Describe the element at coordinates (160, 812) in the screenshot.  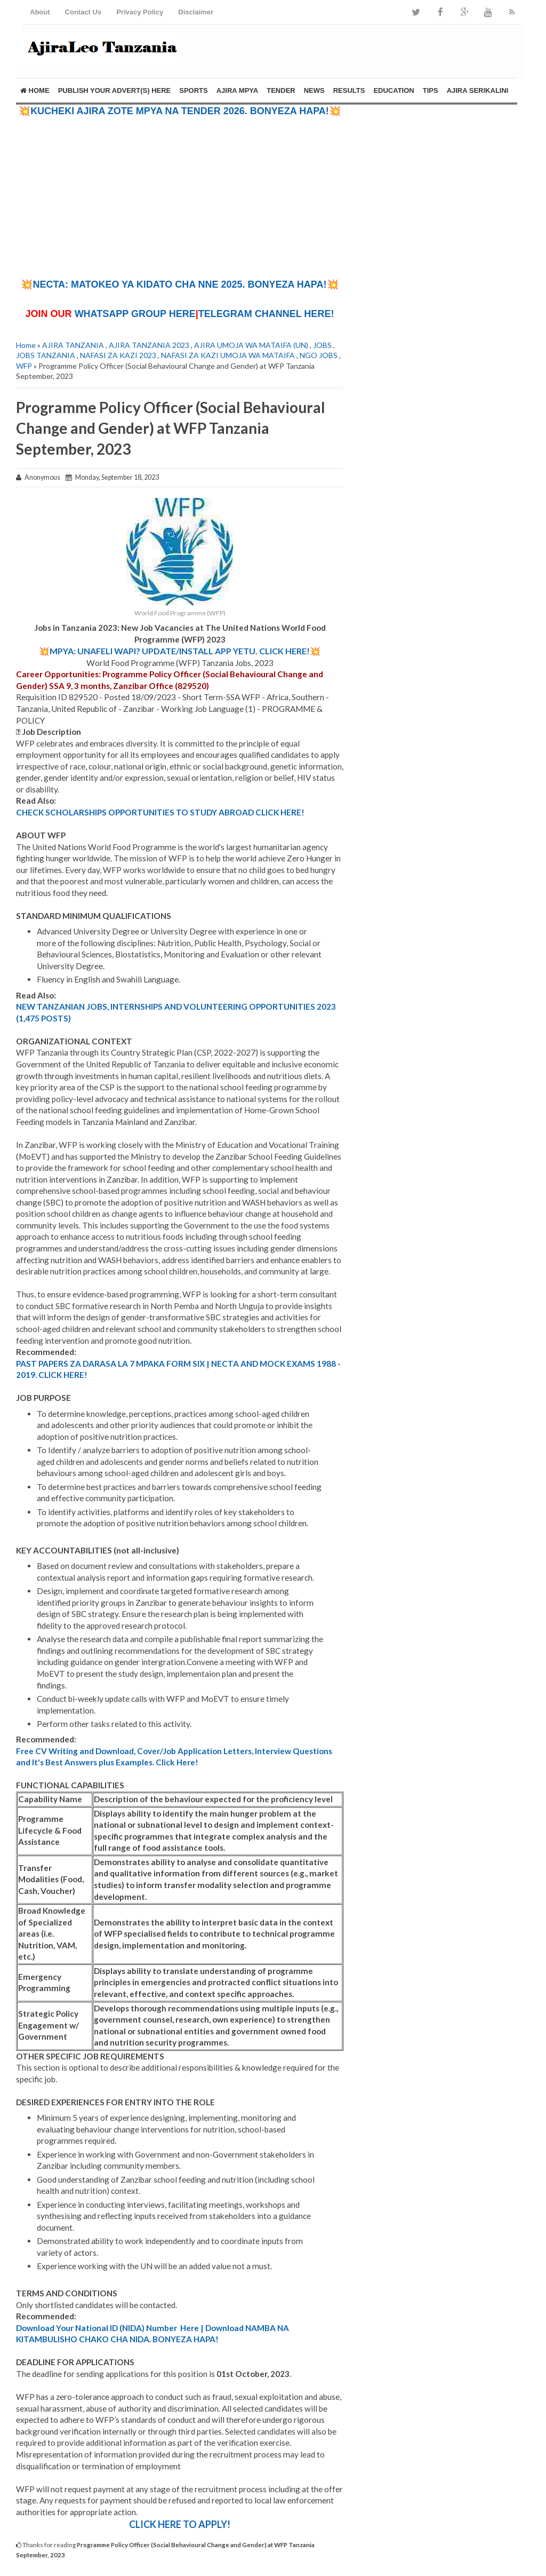
I see `CHECK SCHOLARSHIPS OPPORTUNITIES TO STUDY ABROAD CLICK HERE!` at that location.